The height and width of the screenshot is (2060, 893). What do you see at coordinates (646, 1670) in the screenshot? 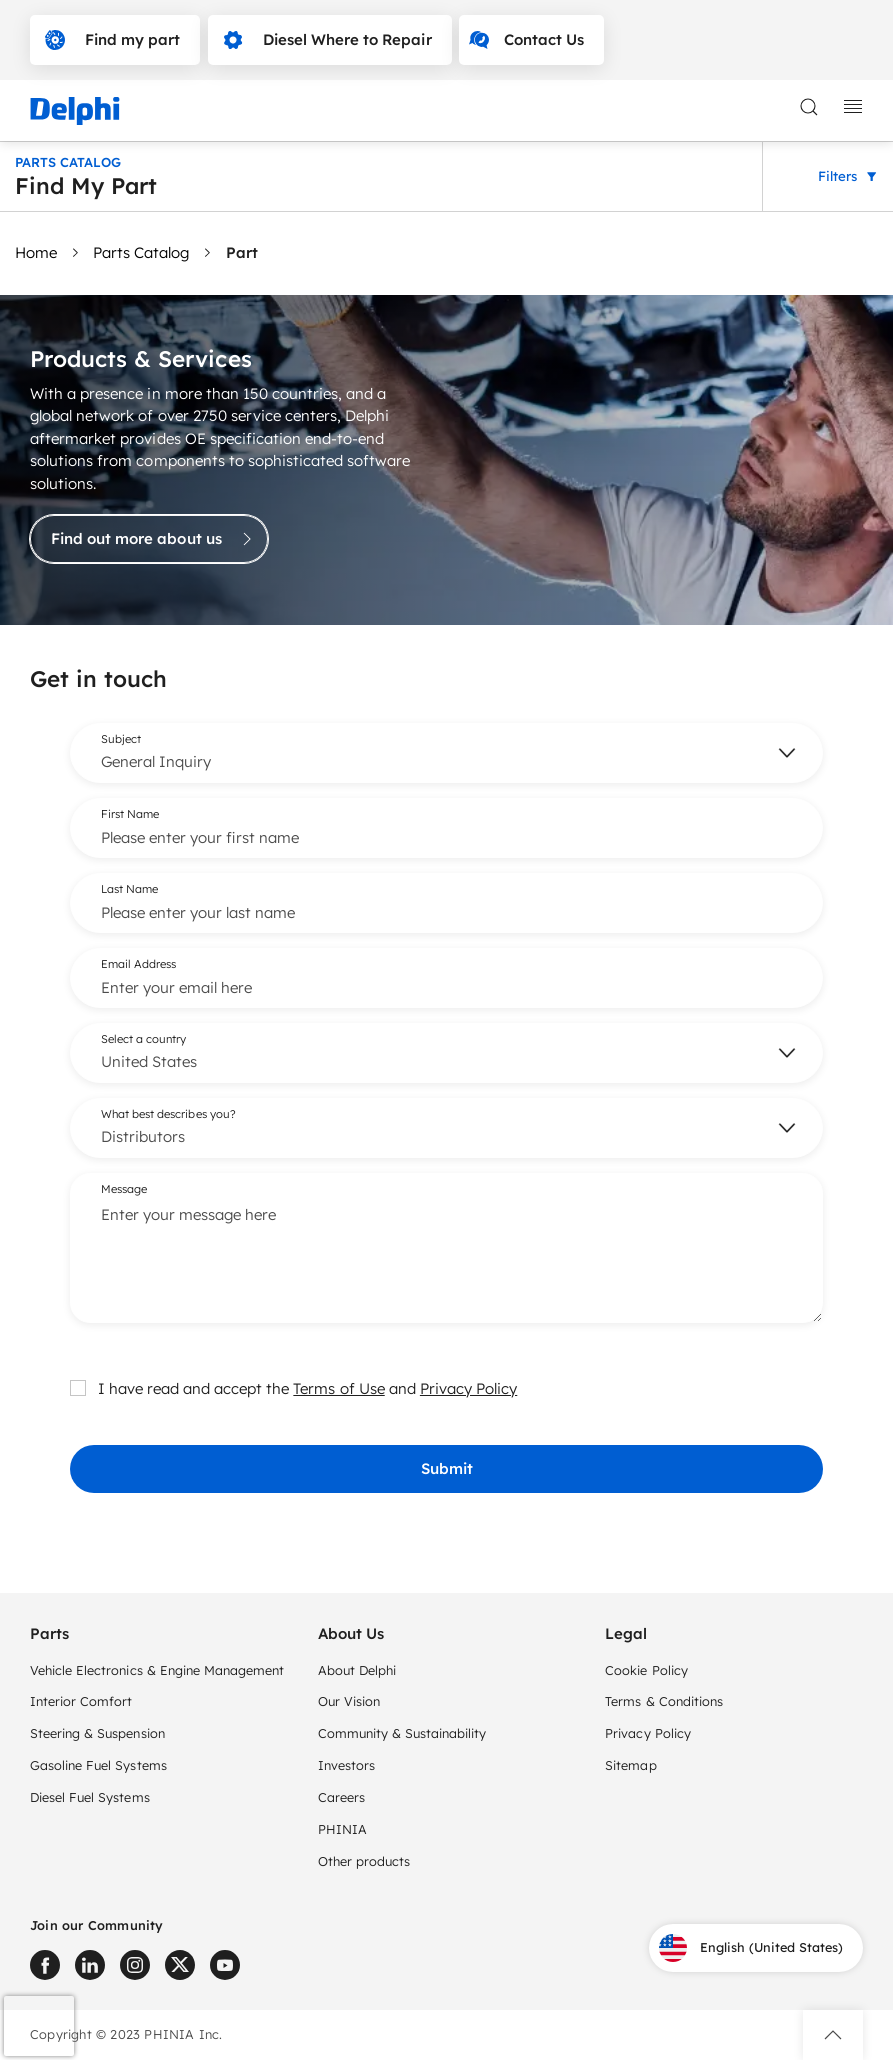
I see `Cookie Policy` at bounding box center [646, 1670].